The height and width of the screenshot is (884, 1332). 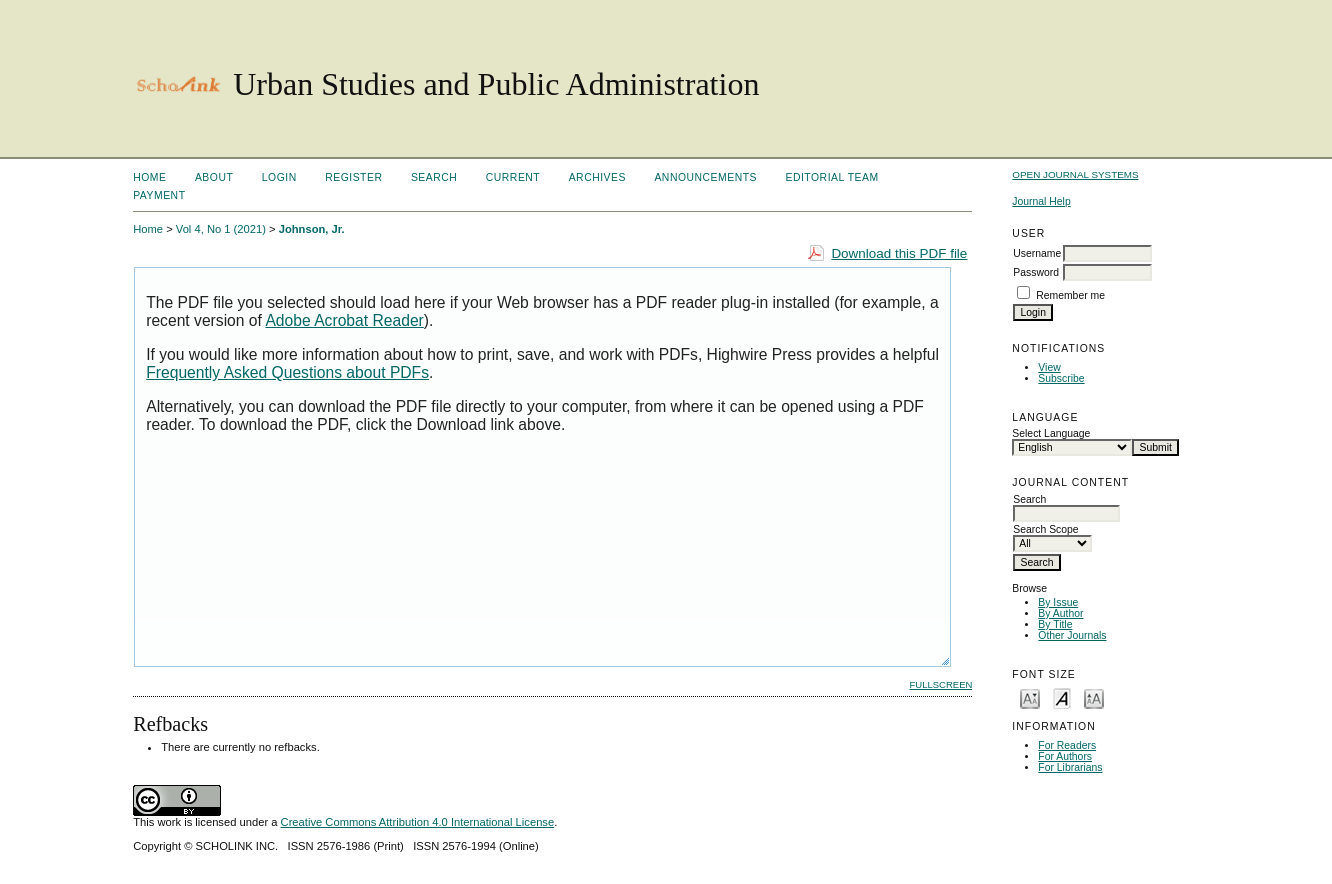 What do you see at coordinates (279, 177) in the screenshot?
I see `Login` at bounding box center [279, 177].